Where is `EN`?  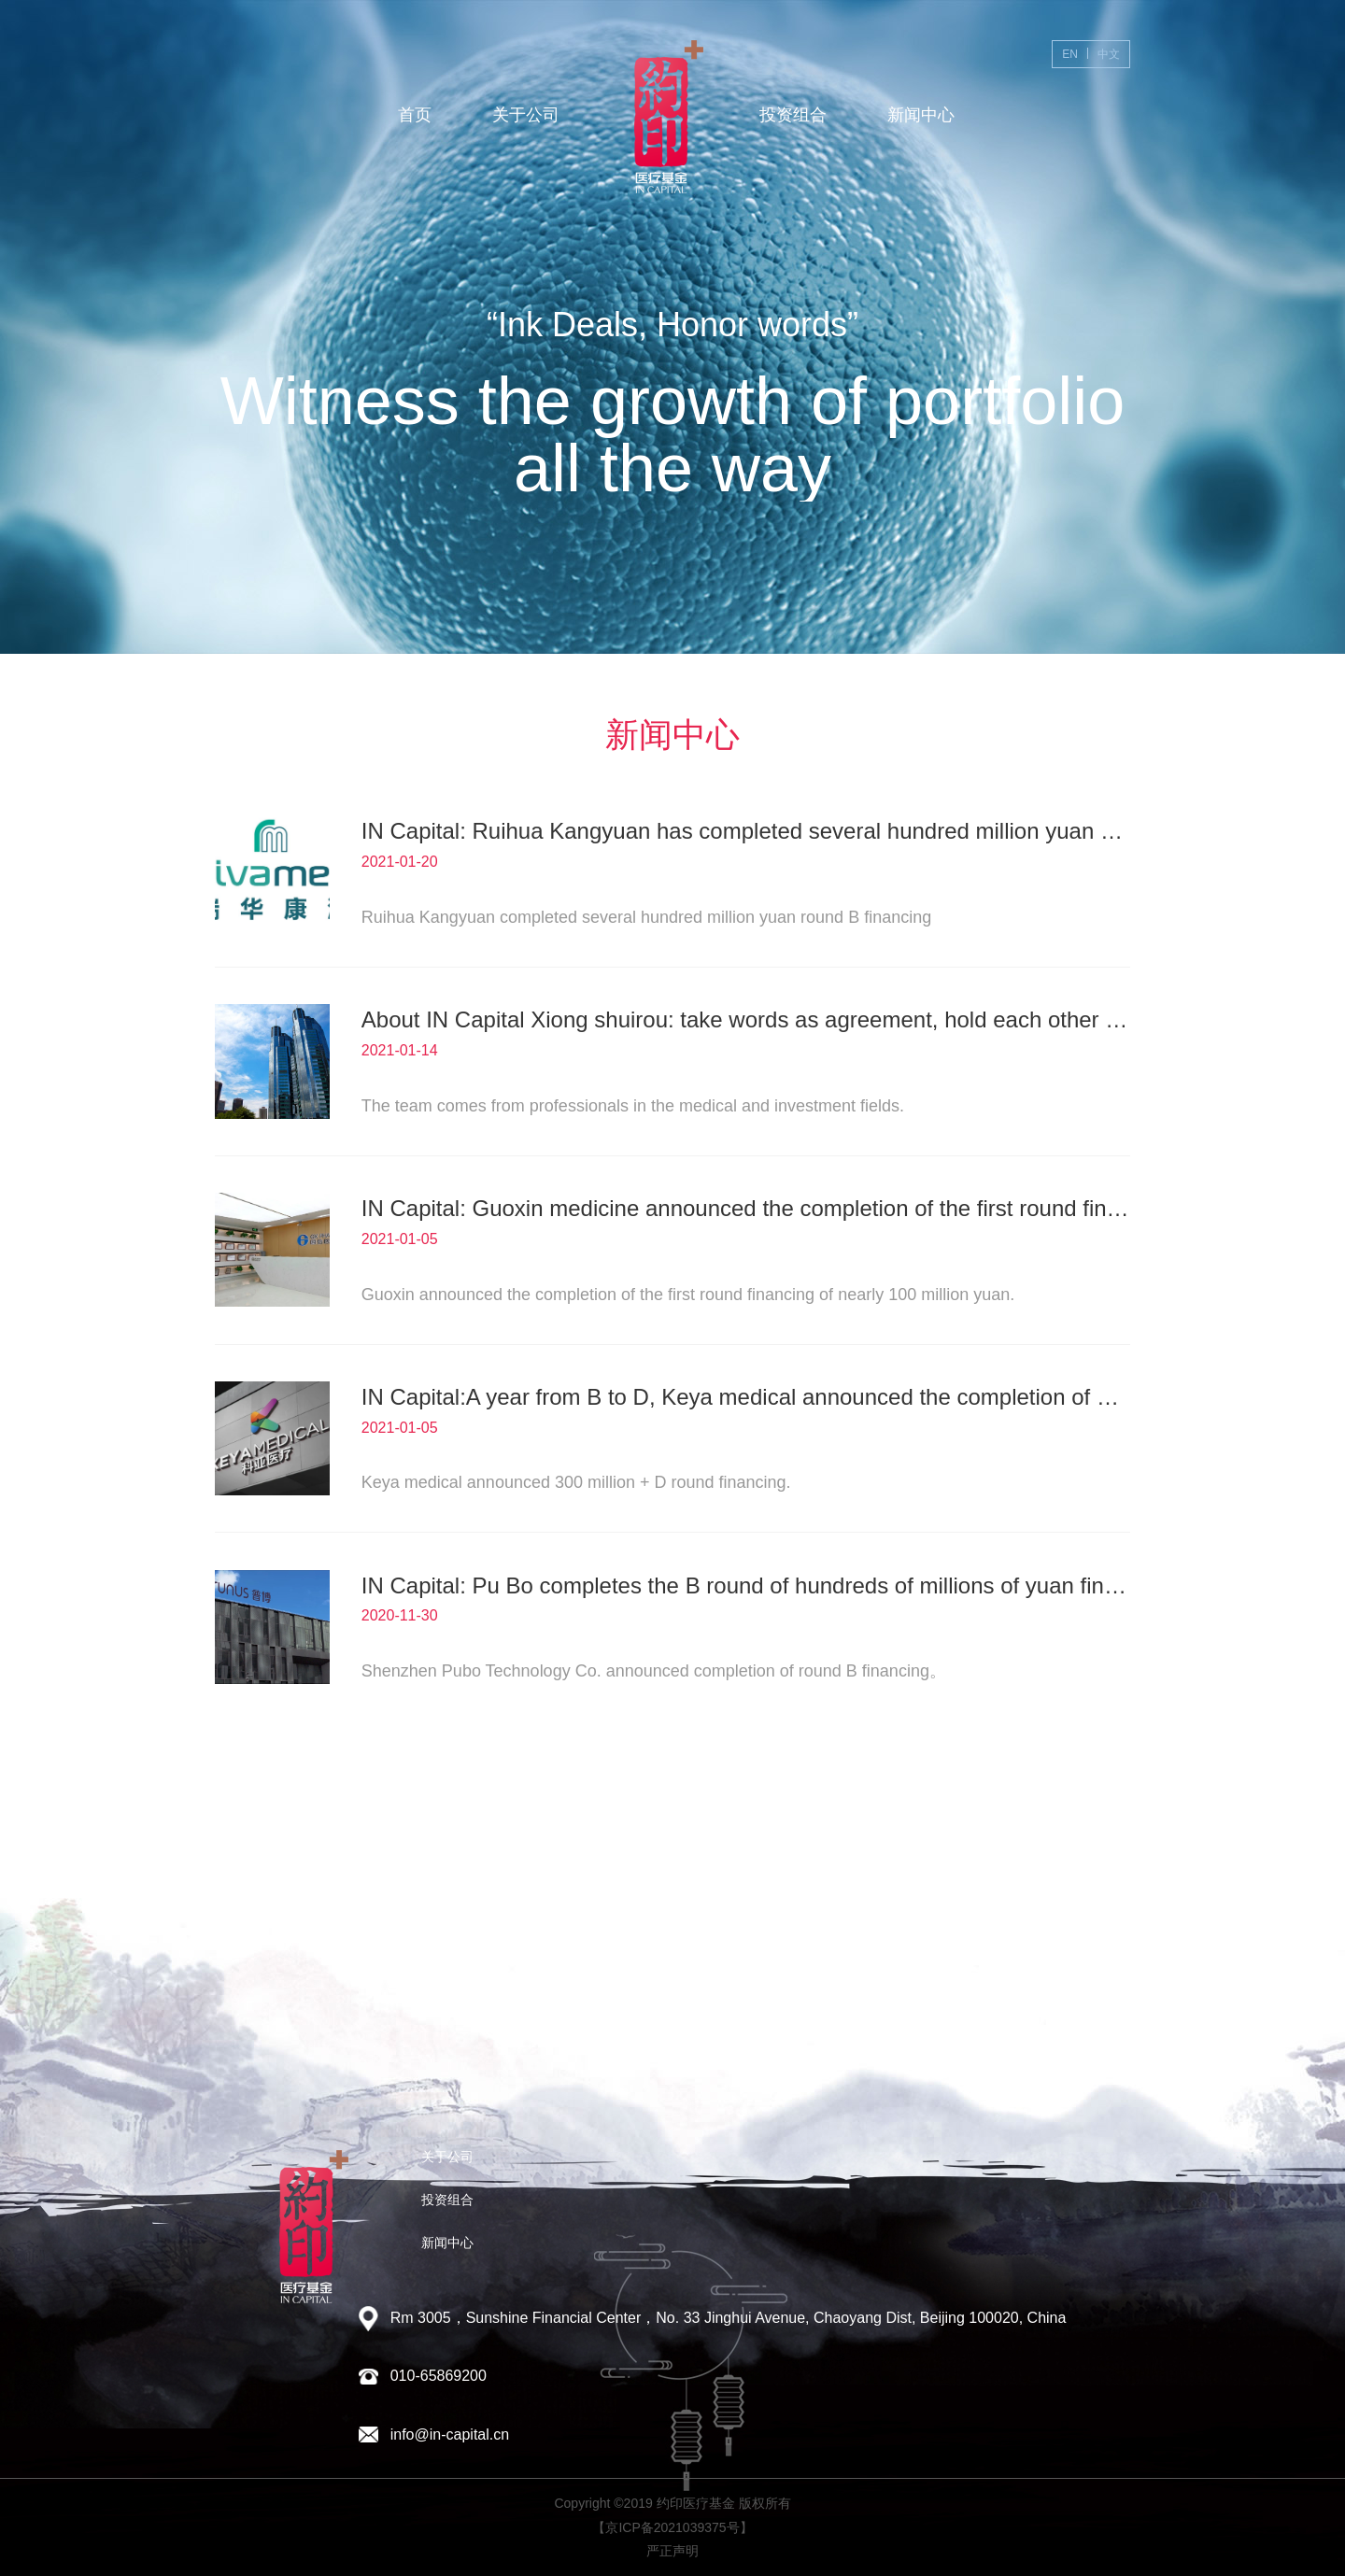 EN is located at coordinates (1070, 54).